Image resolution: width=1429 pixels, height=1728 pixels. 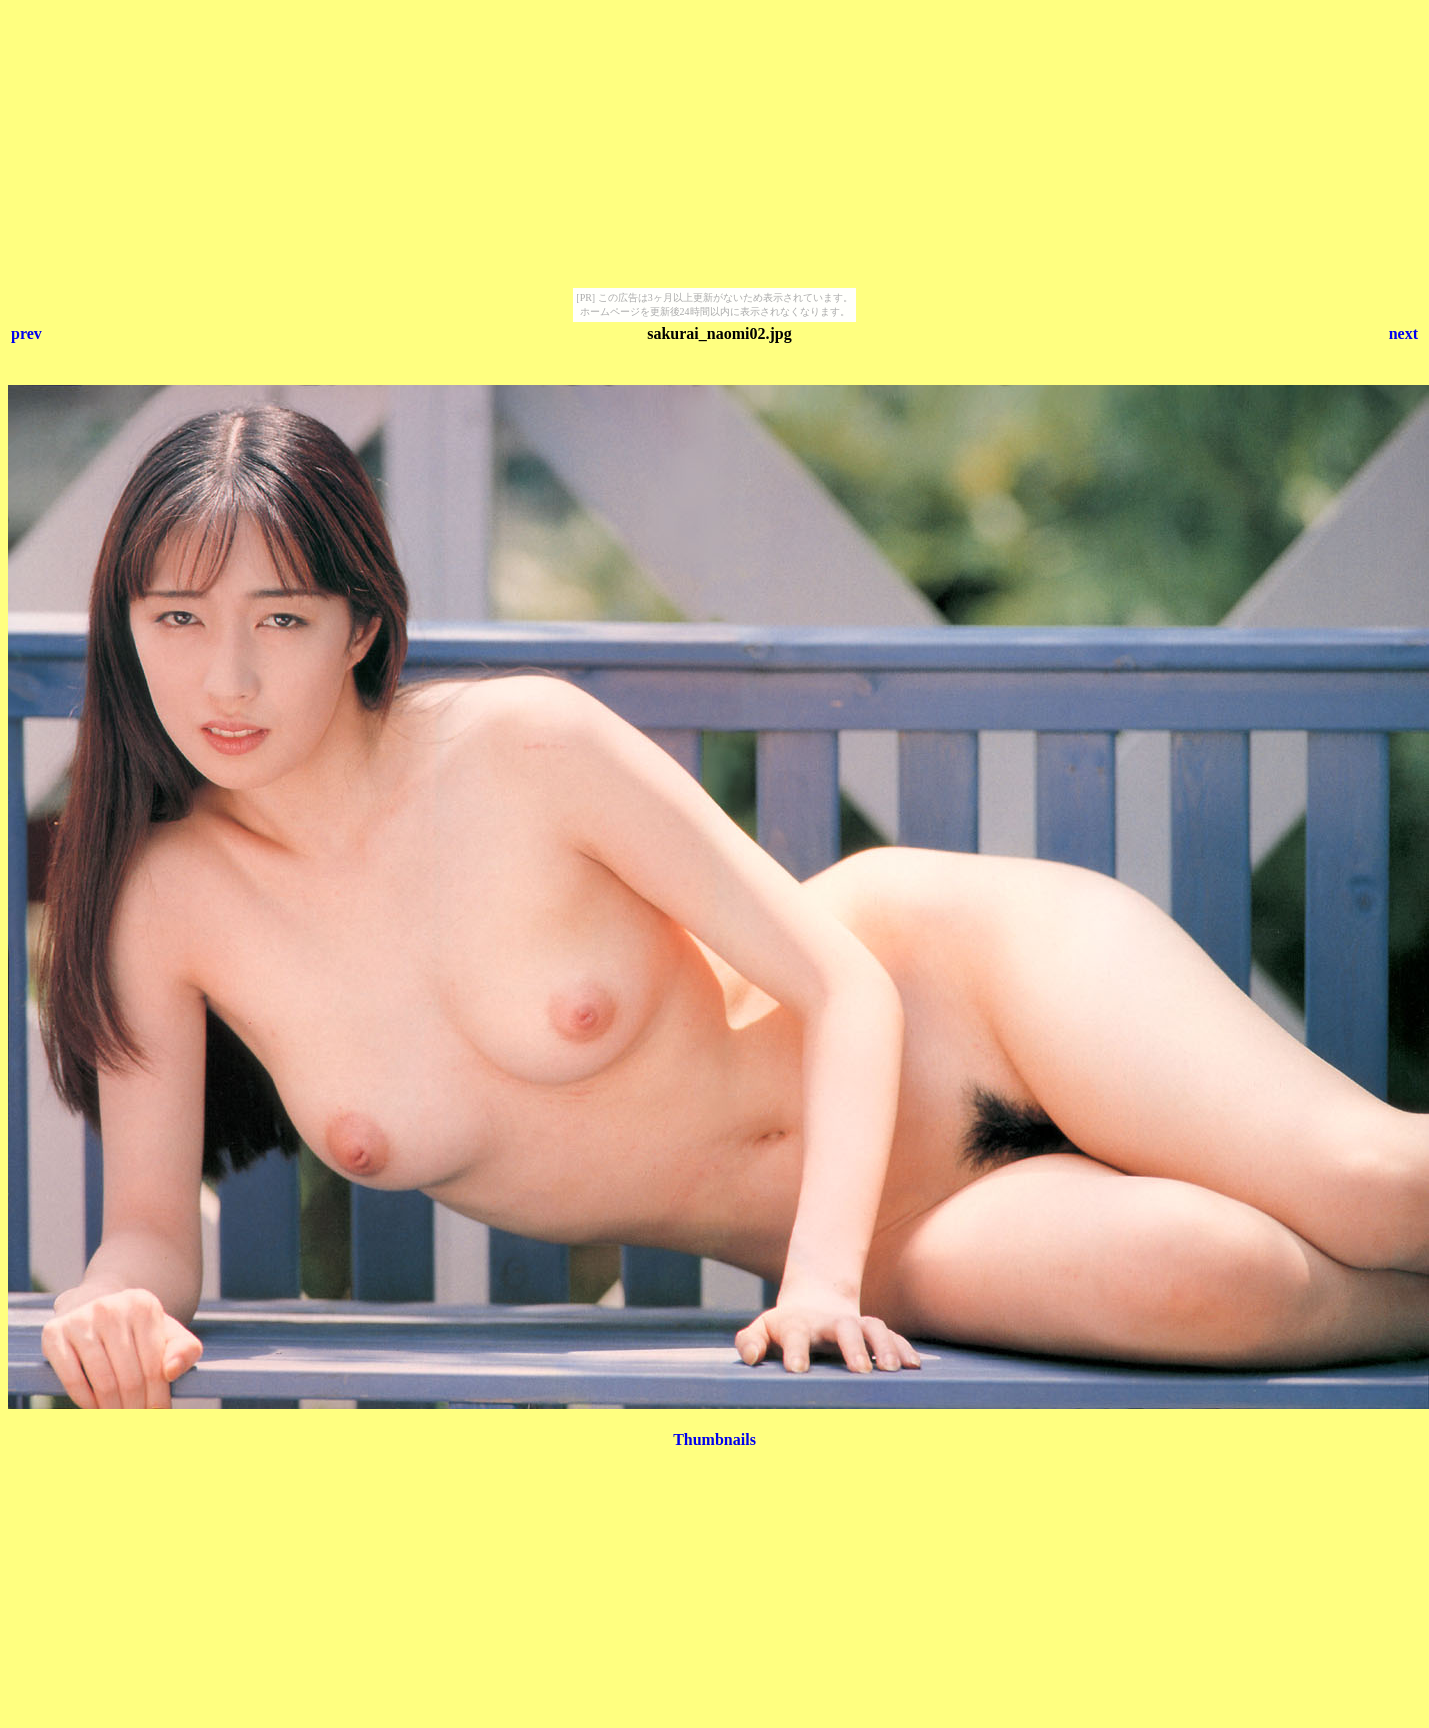 I want to click on next, so click(x=1403, y=333).